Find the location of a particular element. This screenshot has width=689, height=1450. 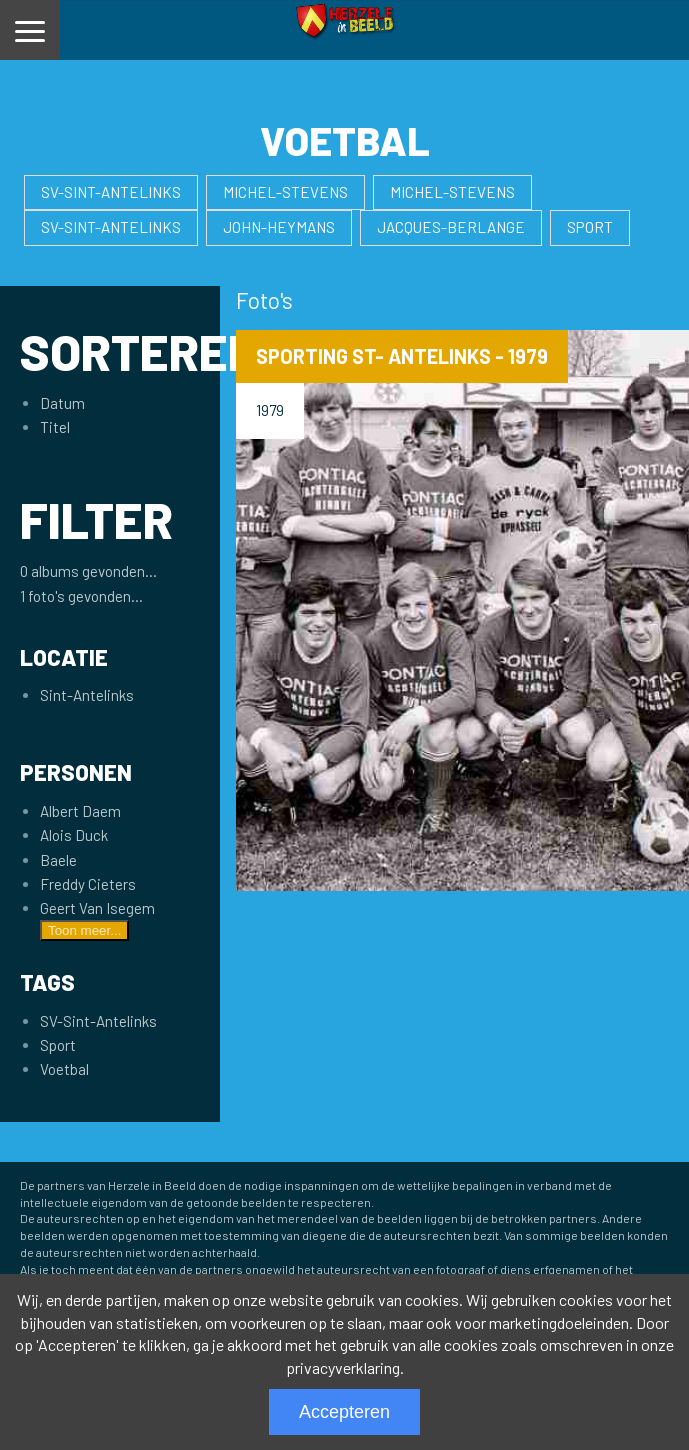

Titel is located at coordinates (55, 427).